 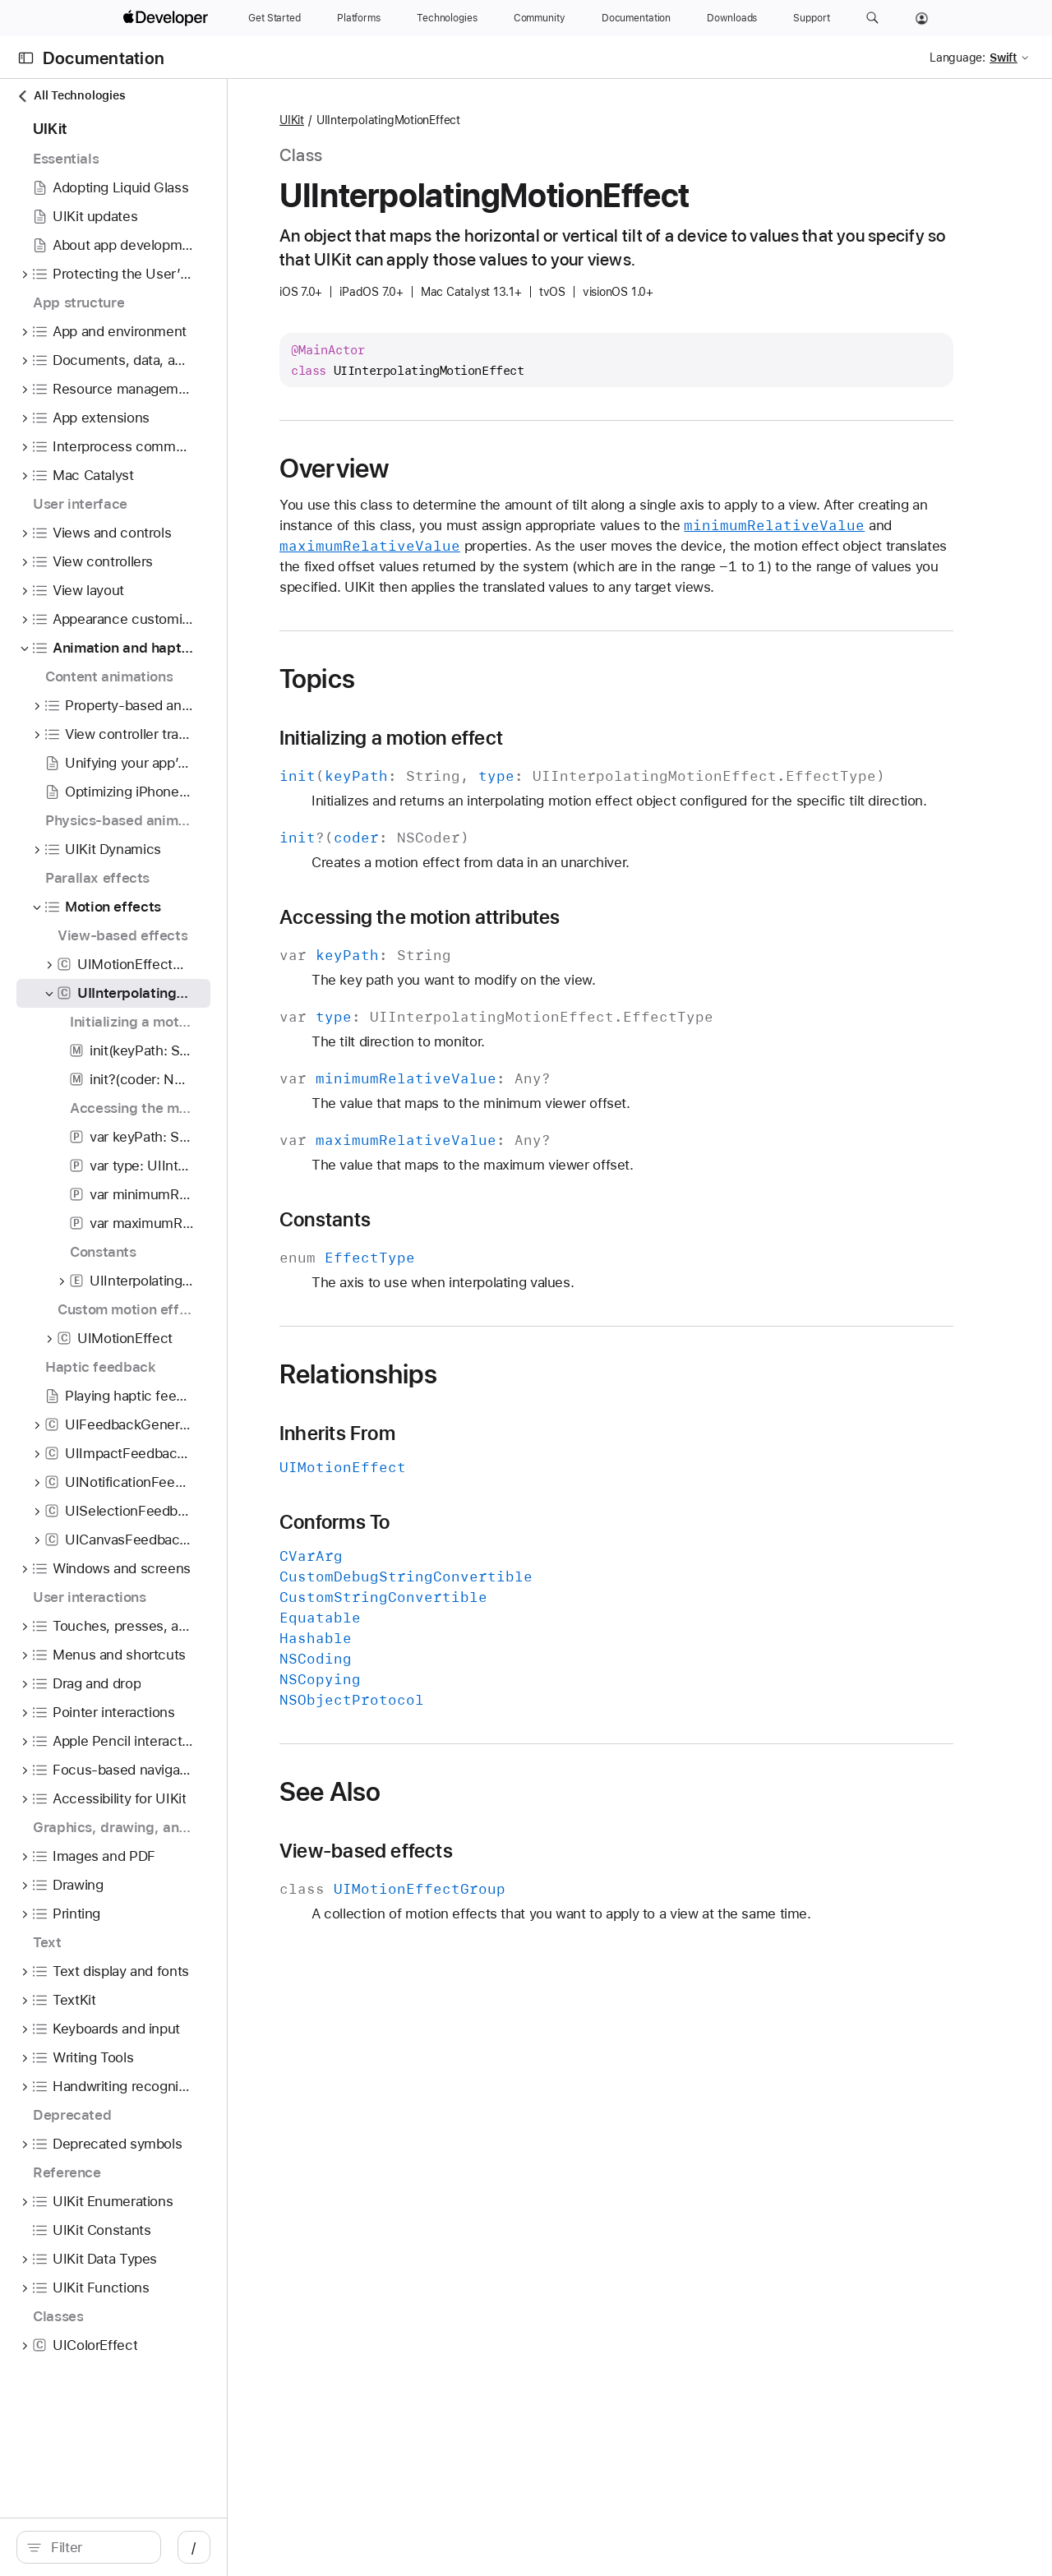 I want to click on [Get Started], so click(x=274, y=18).